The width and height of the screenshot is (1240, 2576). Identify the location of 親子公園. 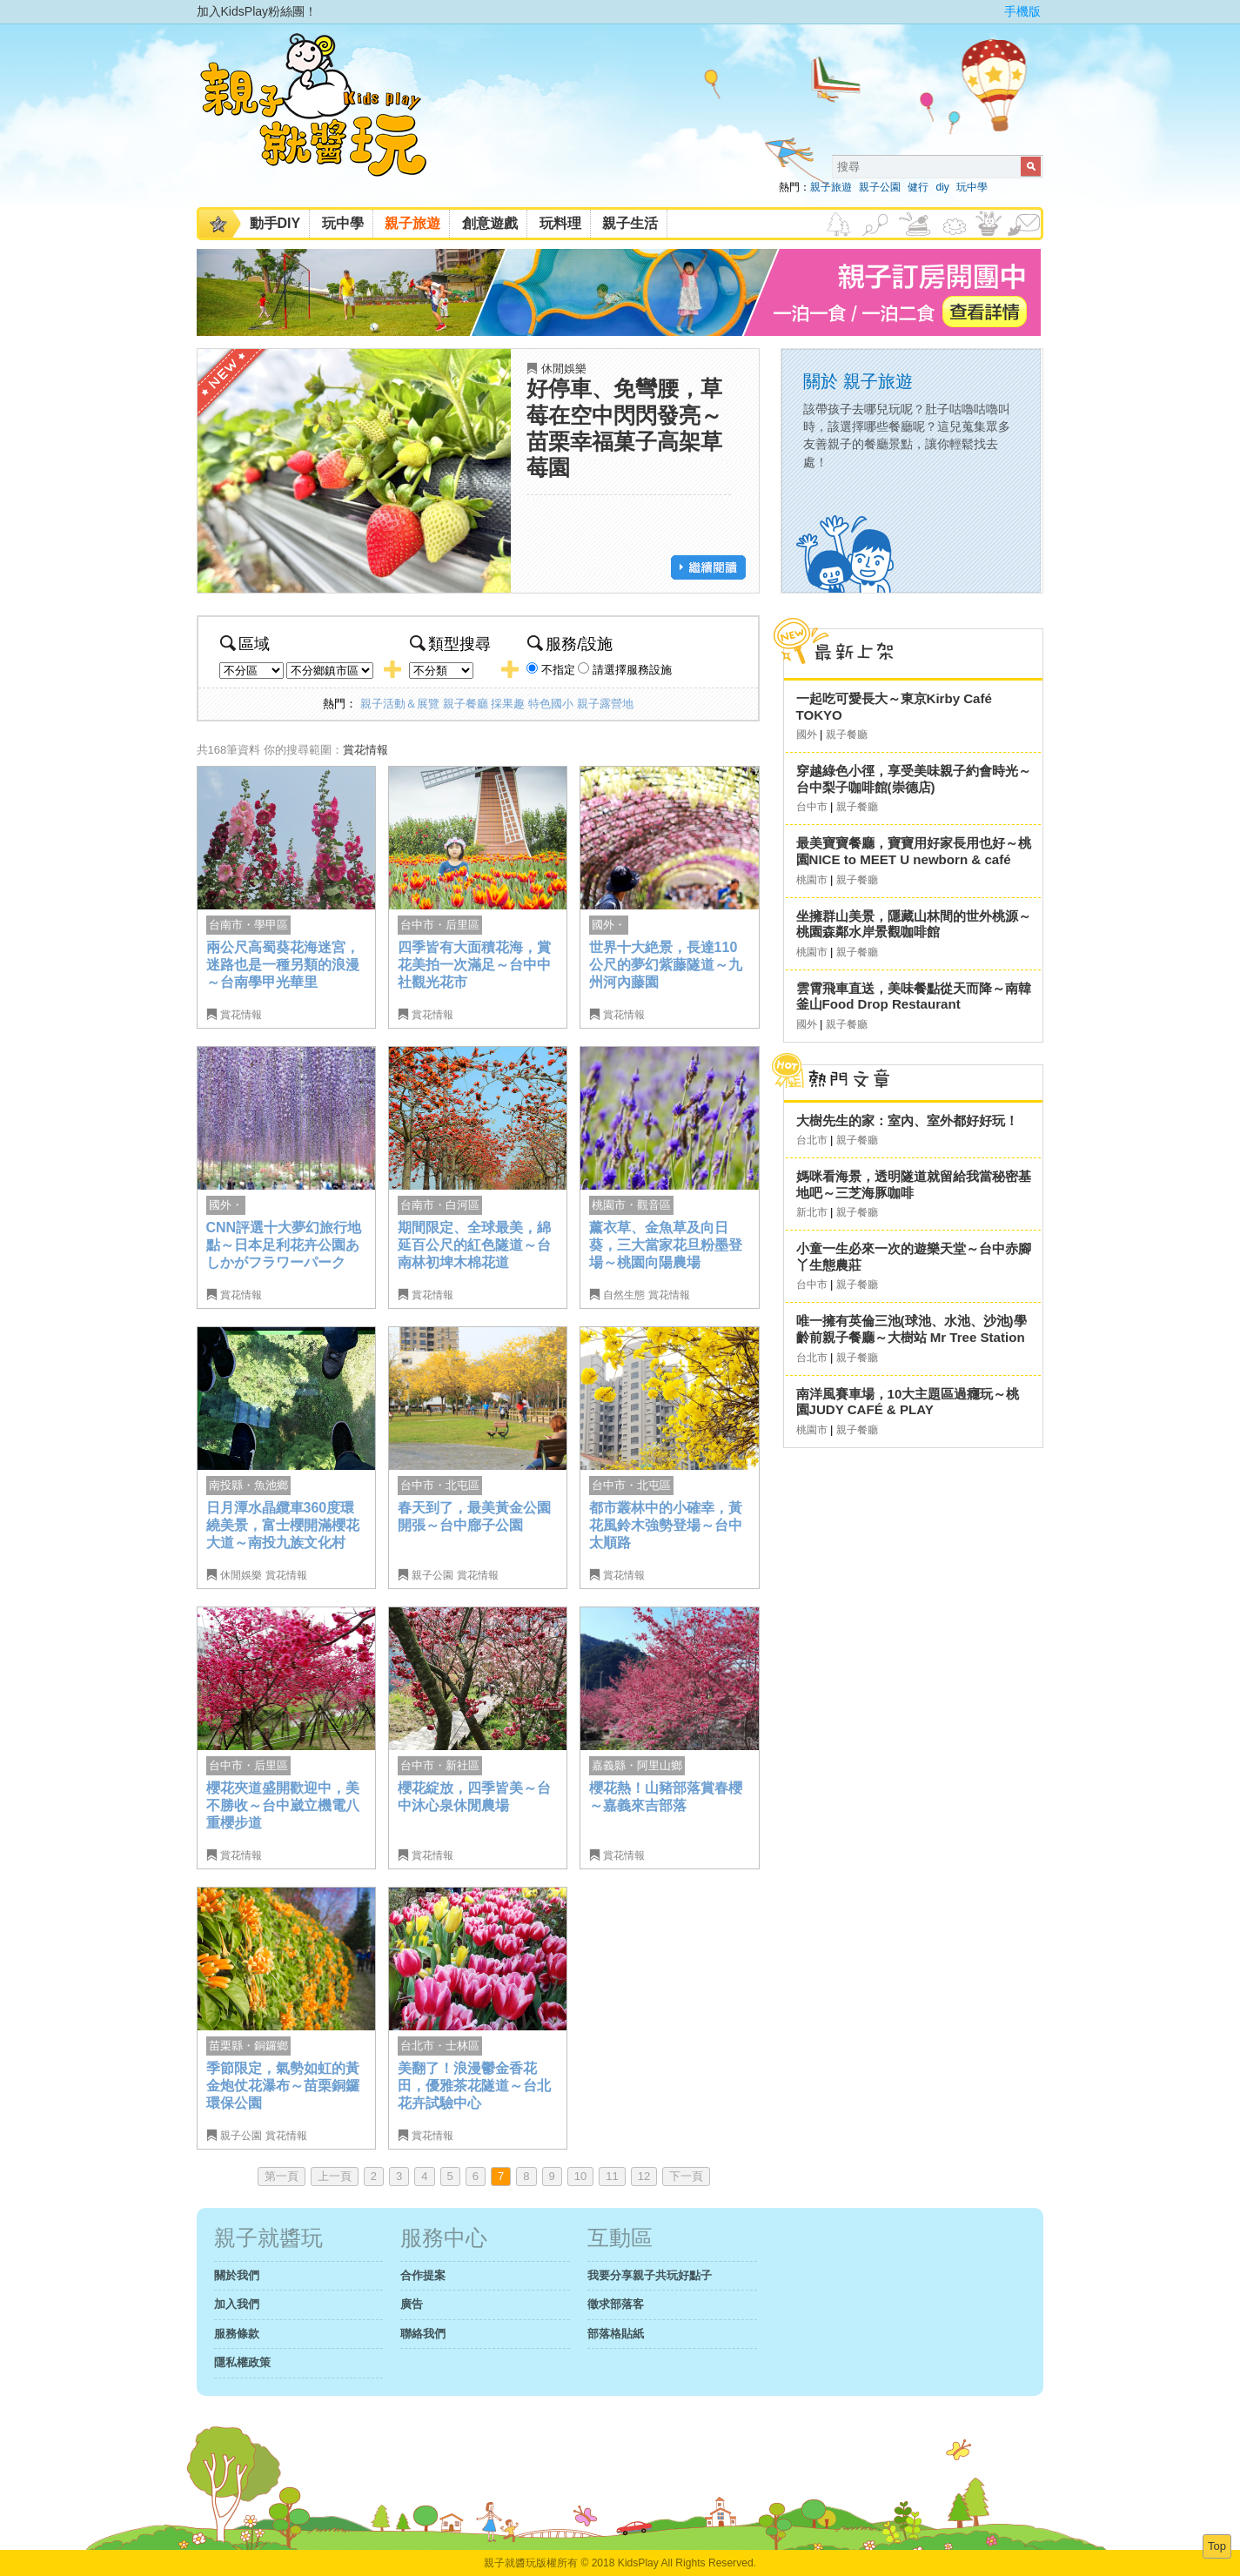
(880, 187).